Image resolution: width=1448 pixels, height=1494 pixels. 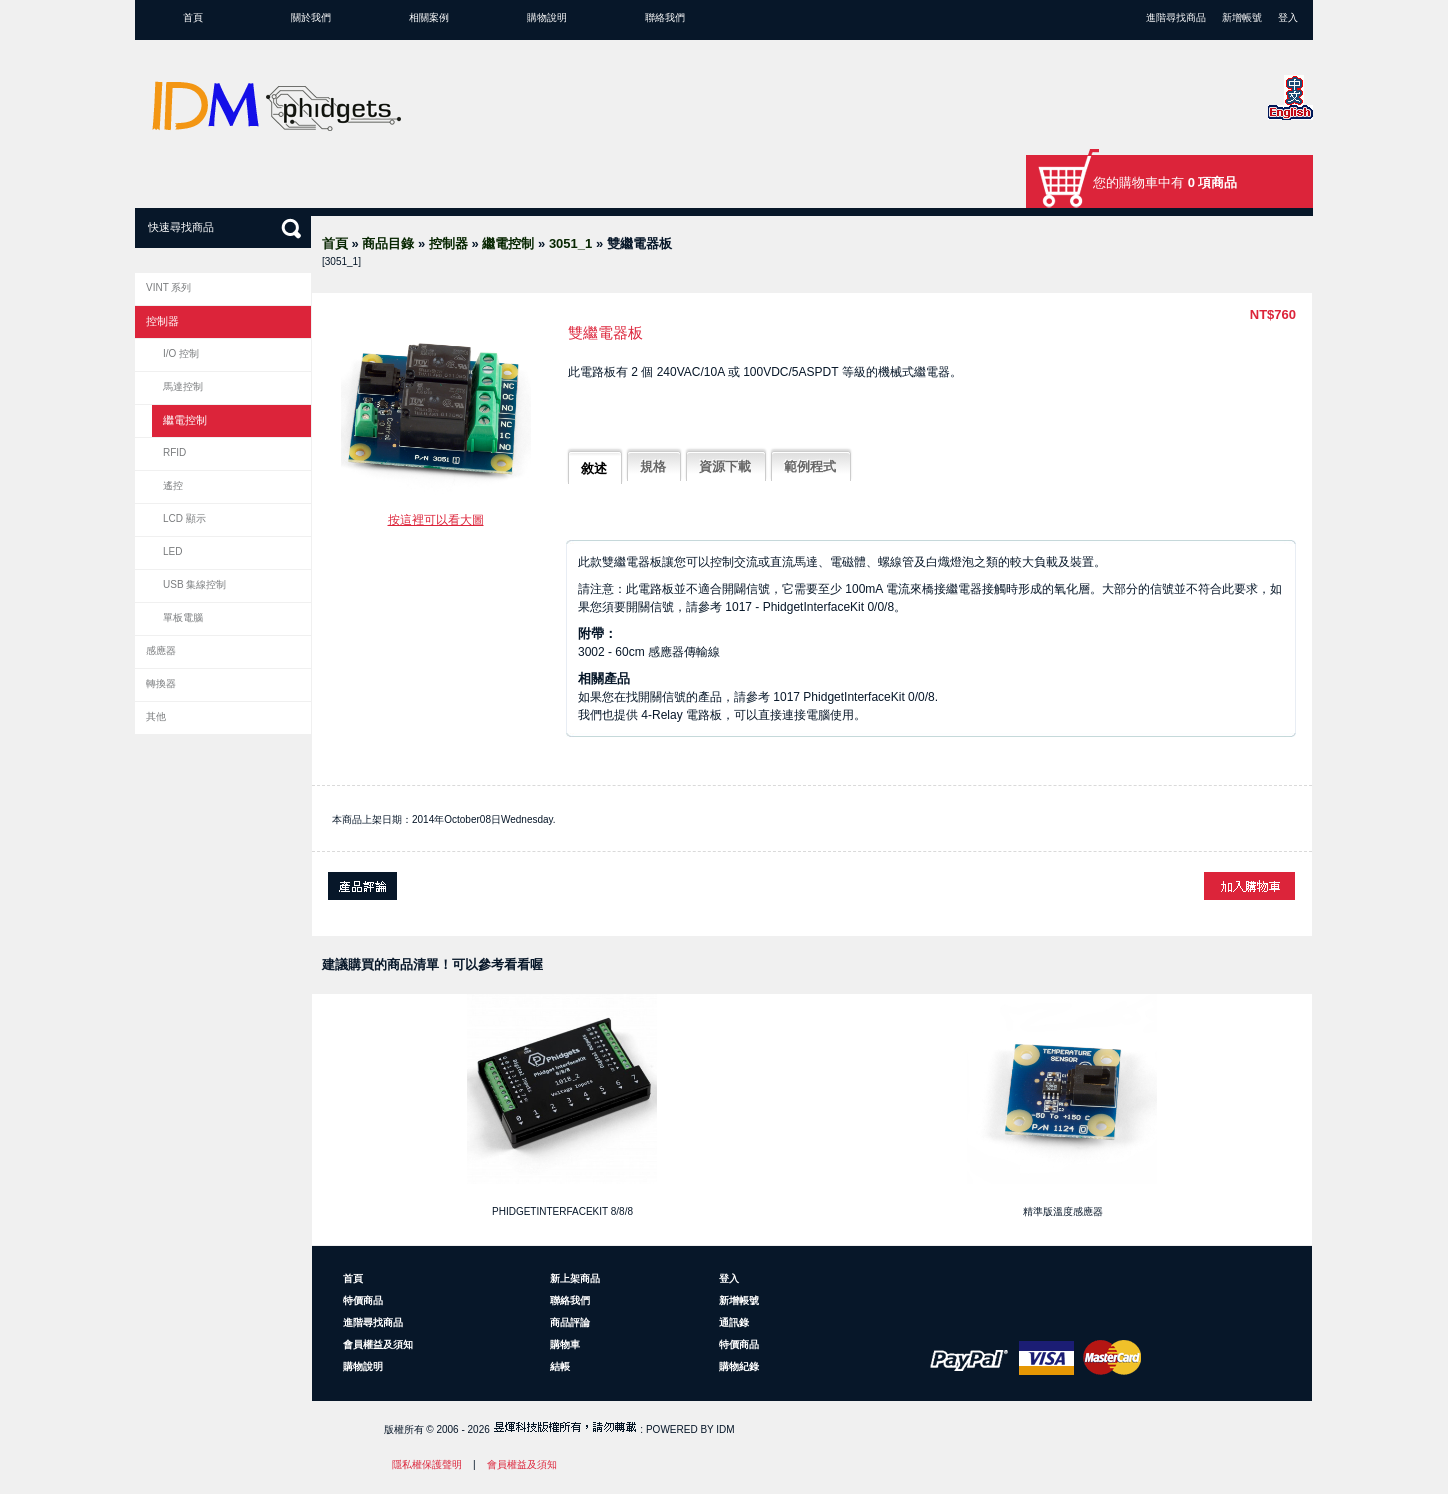 I want to click on 特價商品, so click(x=363, y=1300).